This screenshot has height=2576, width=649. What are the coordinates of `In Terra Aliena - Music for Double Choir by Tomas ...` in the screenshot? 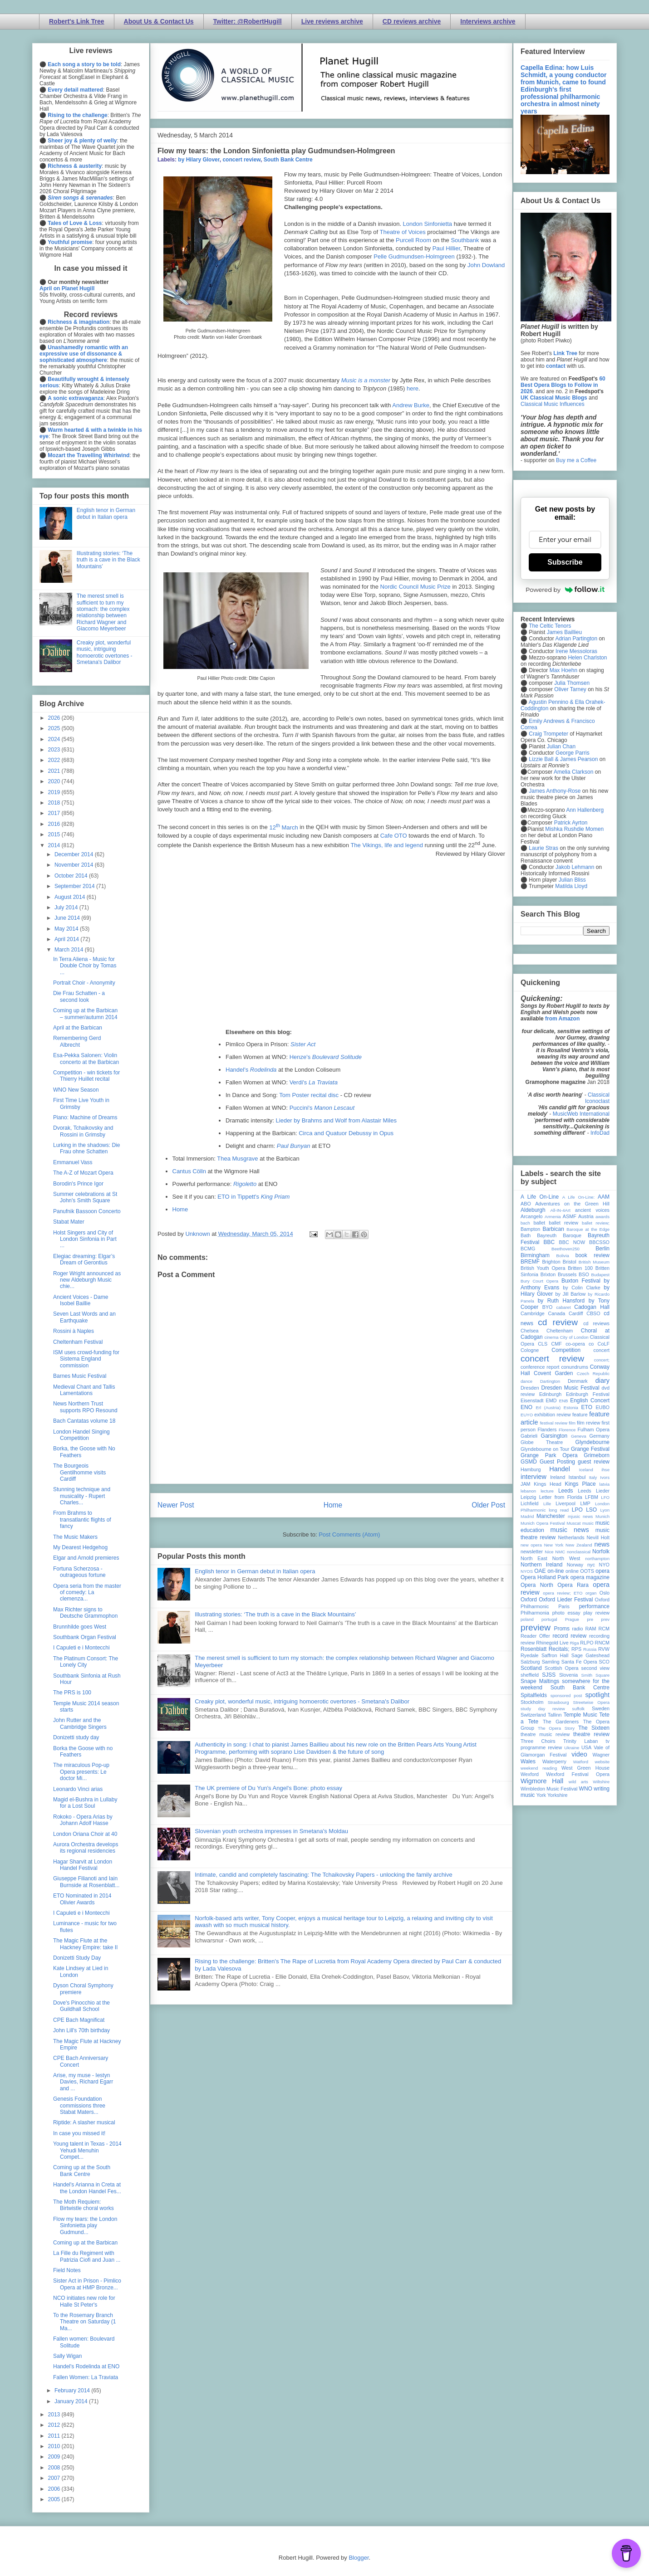 It's located at (85, 966).